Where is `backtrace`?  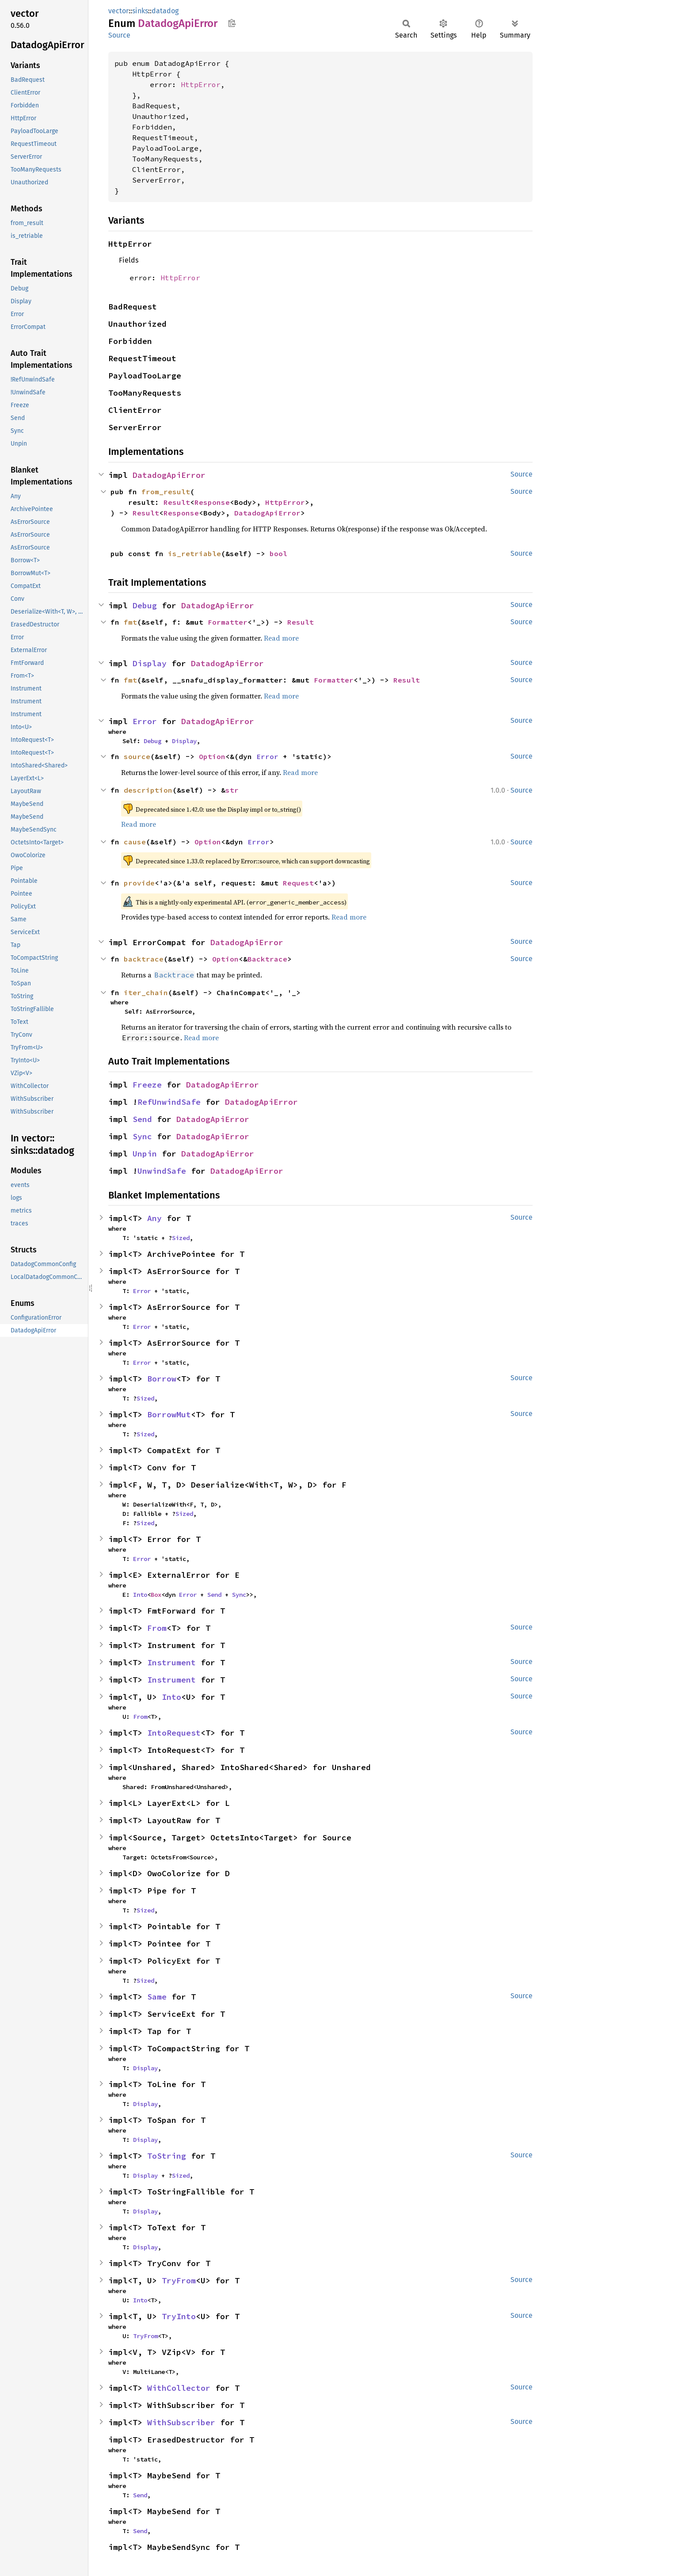 backtrace is located at coordinates (144, 958).